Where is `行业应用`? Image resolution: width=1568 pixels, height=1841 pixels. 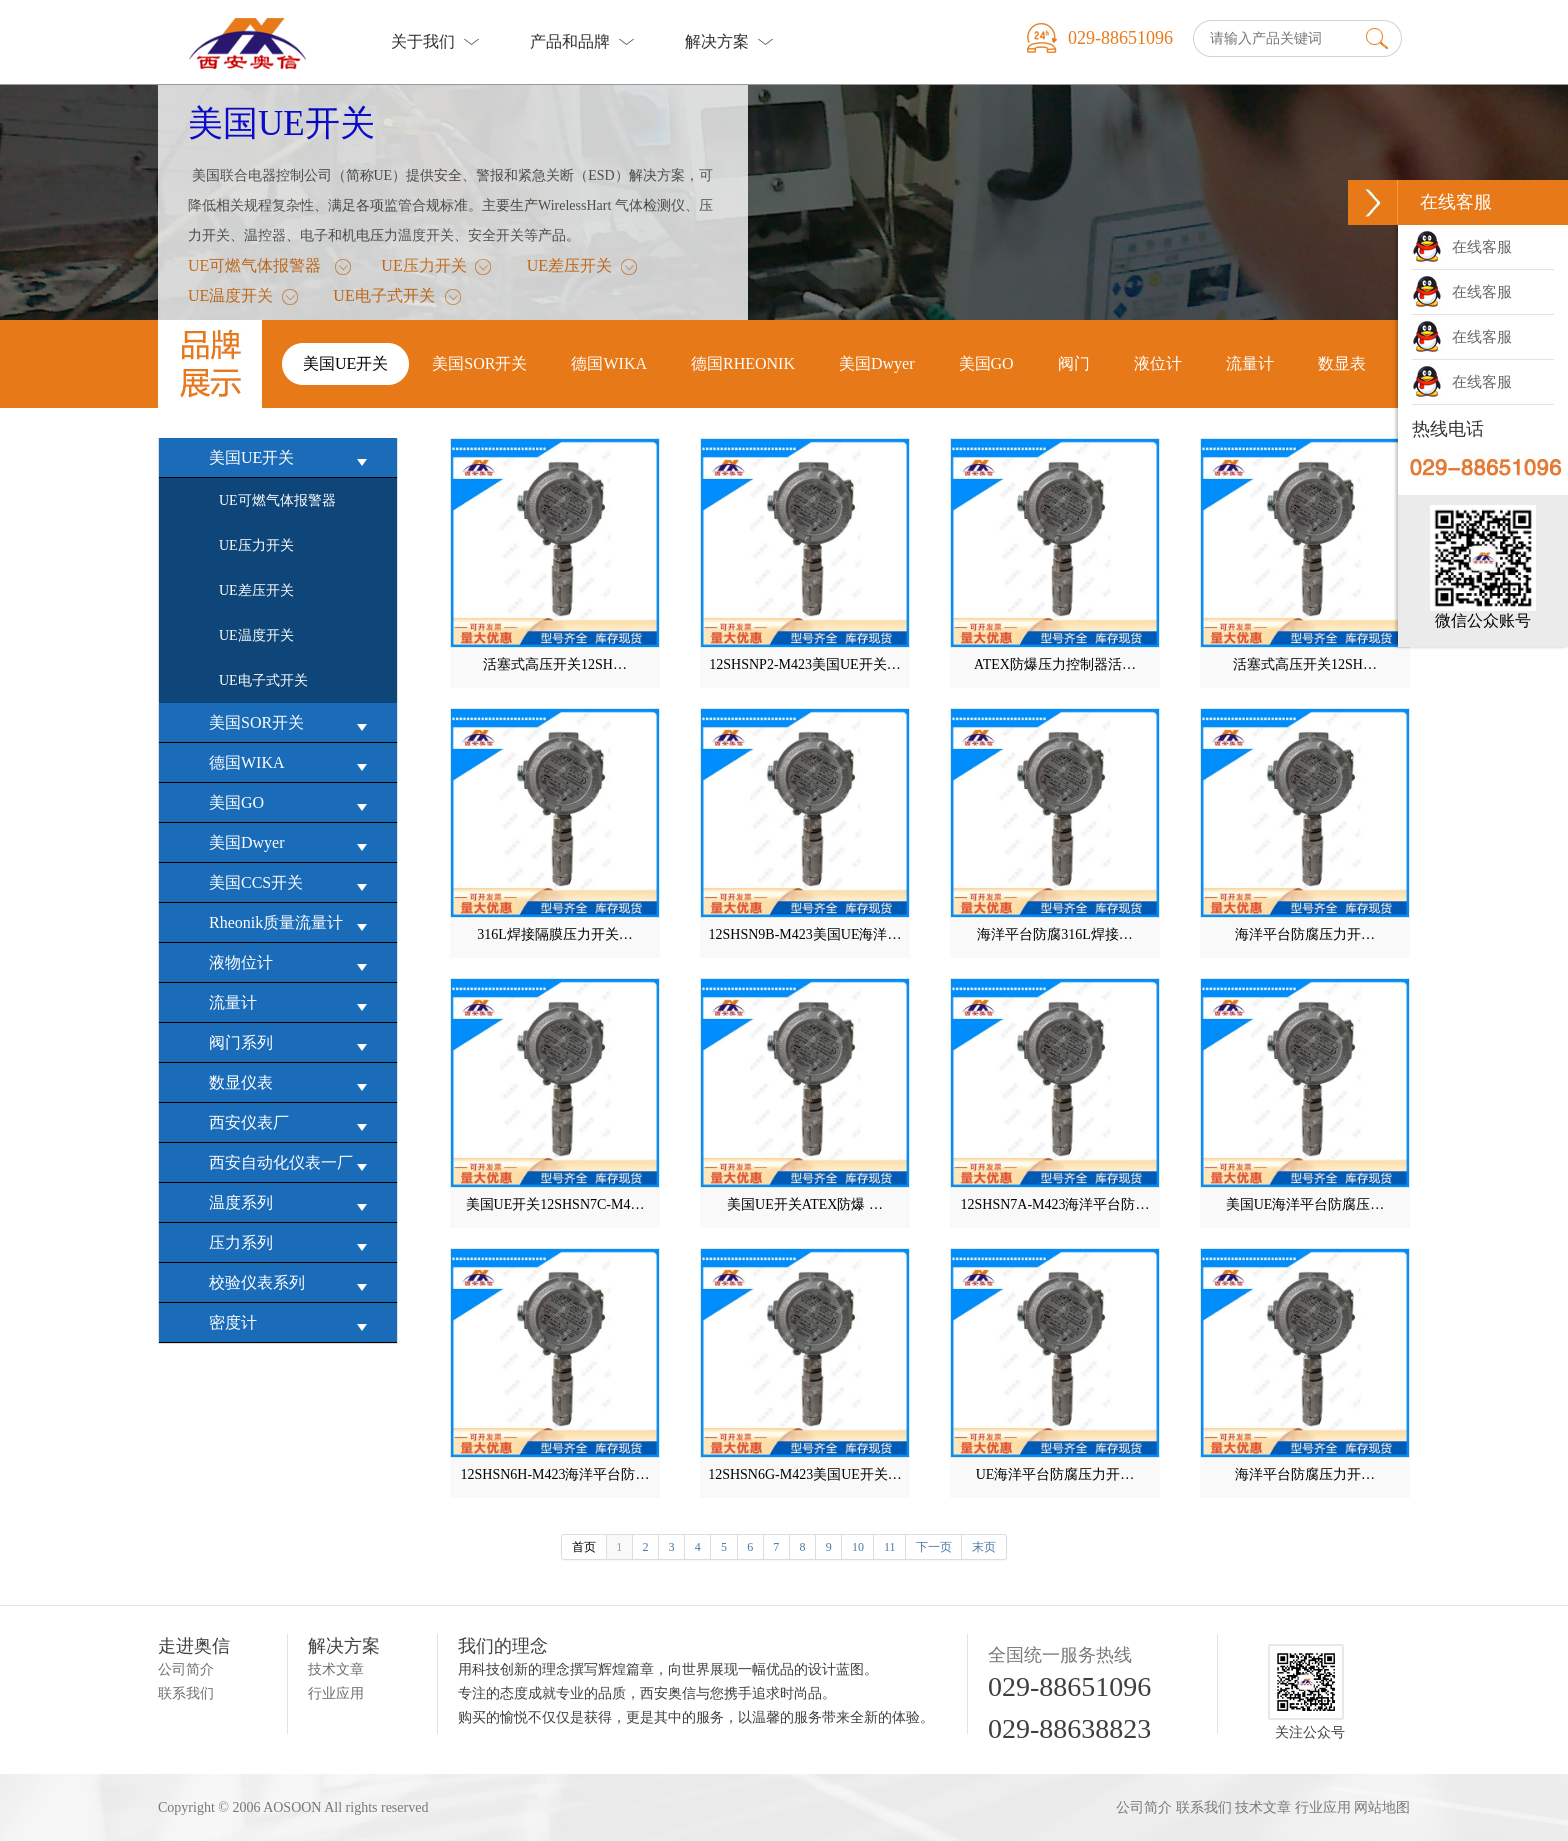 行业应用 is located at coordinates (336, 1693).